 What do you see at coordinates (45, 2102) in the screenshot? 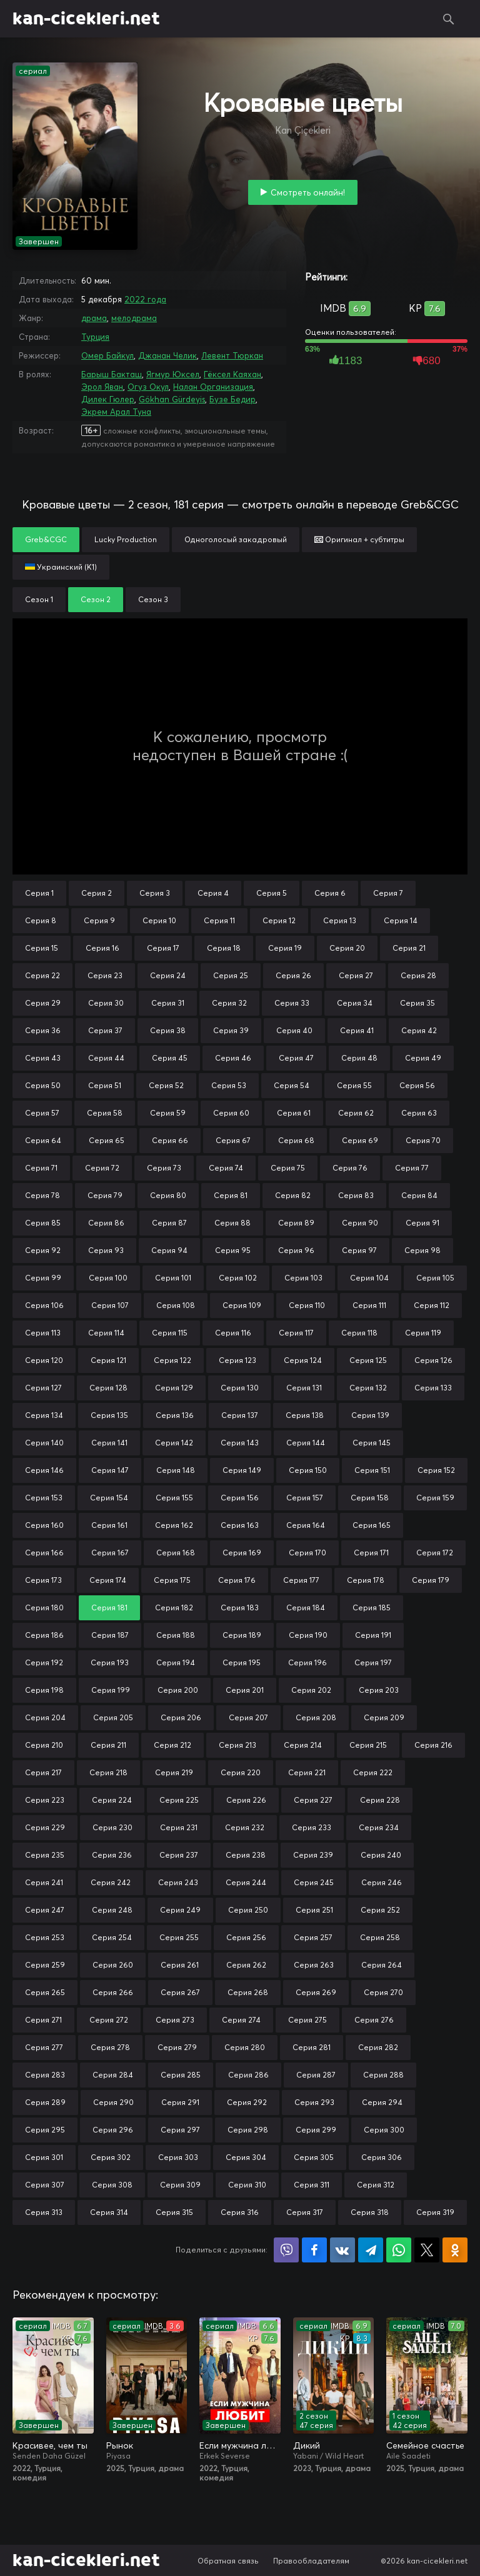
I see `Серия 289` at bounding box center [45, 2102].